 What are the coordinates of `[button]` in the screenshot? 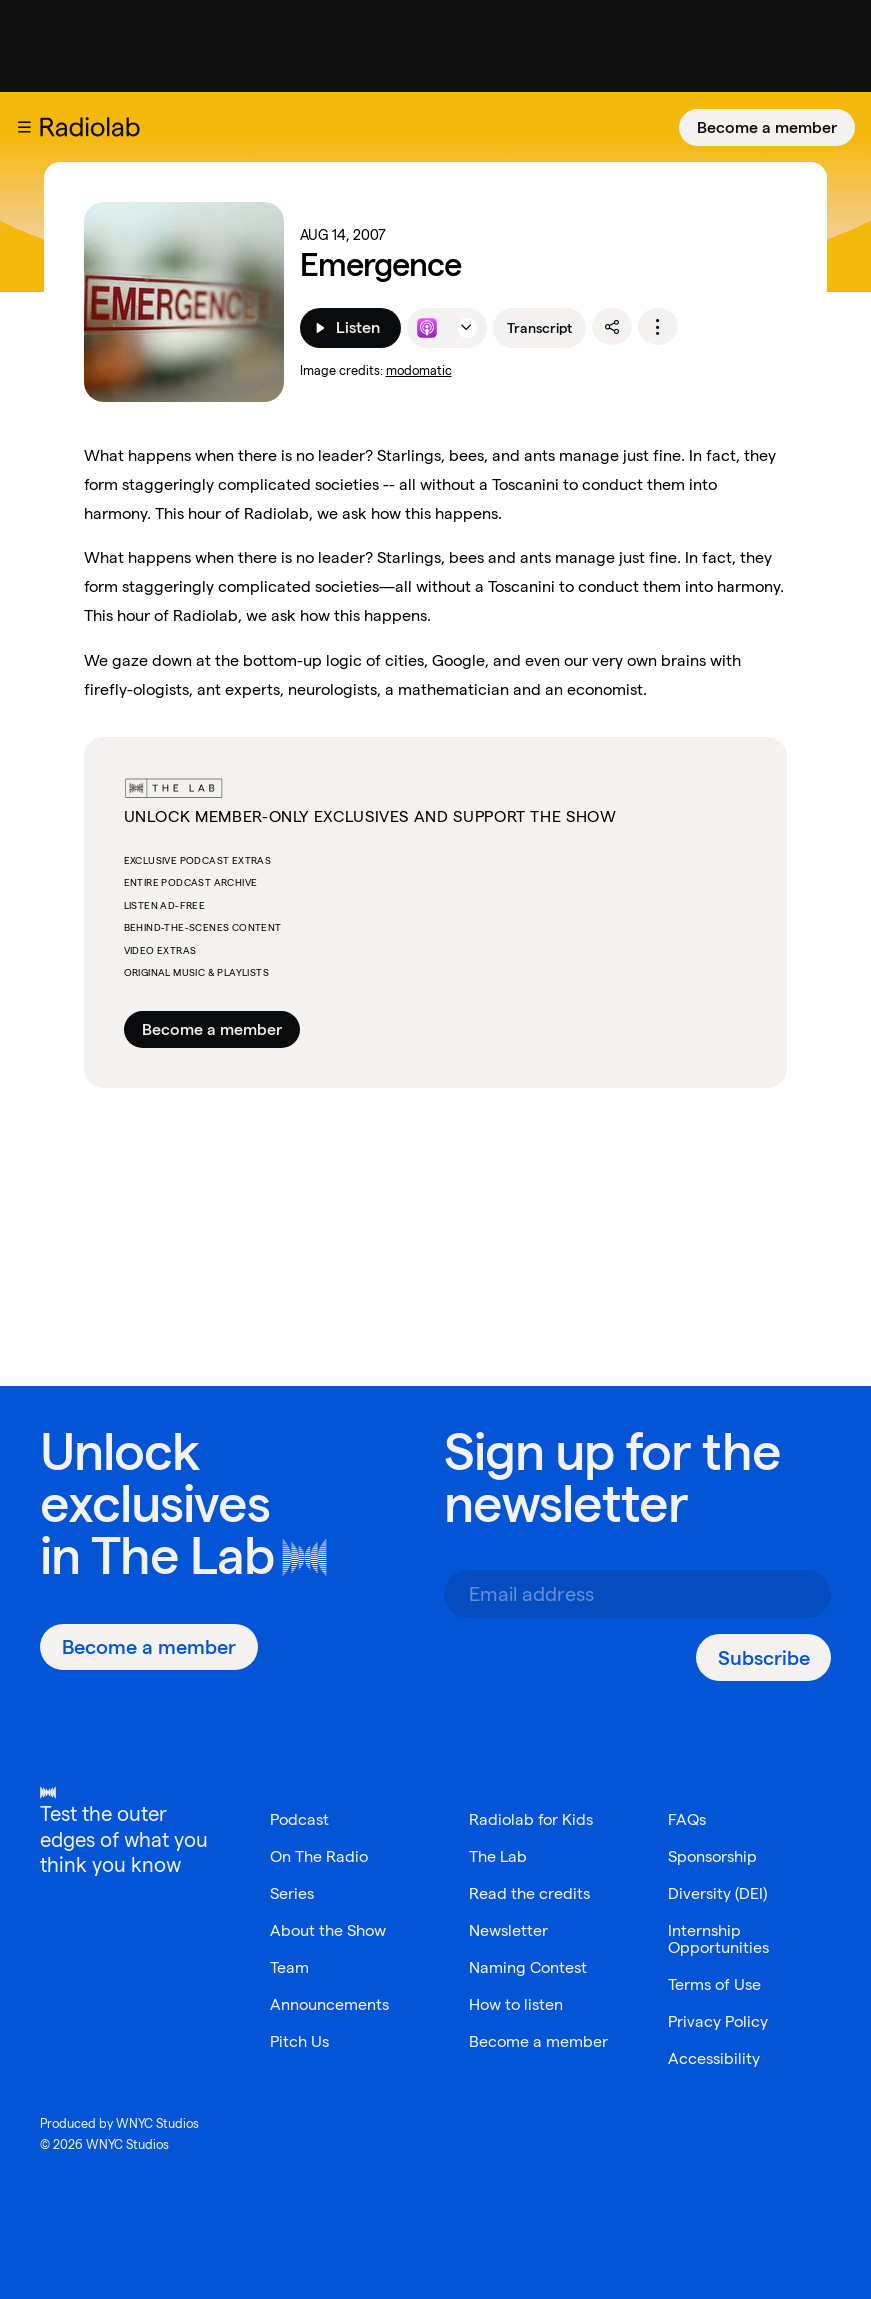 It's located at (24, 127).